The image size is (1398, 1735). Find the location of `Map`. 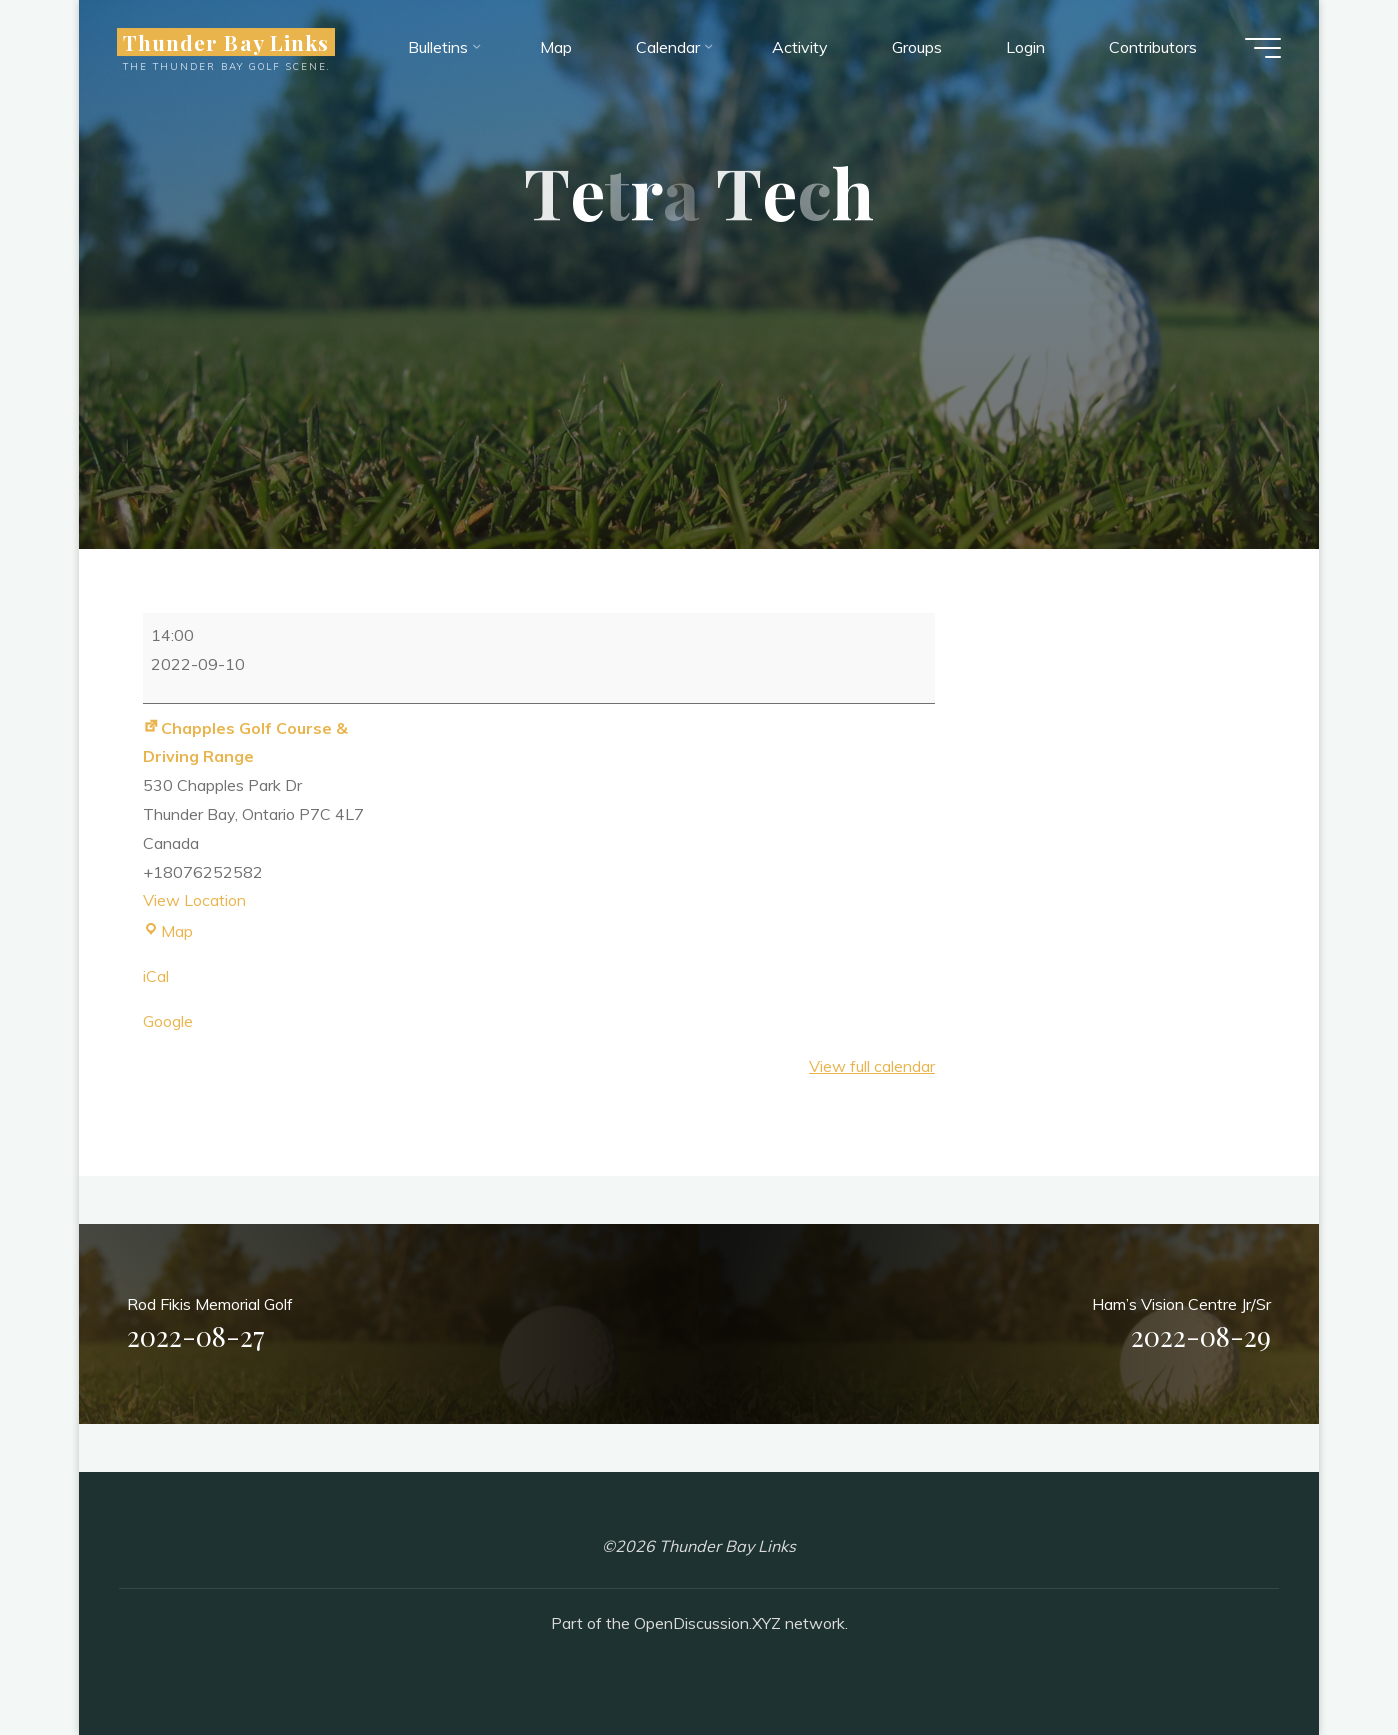

Map is located at coordinates (168, 931).